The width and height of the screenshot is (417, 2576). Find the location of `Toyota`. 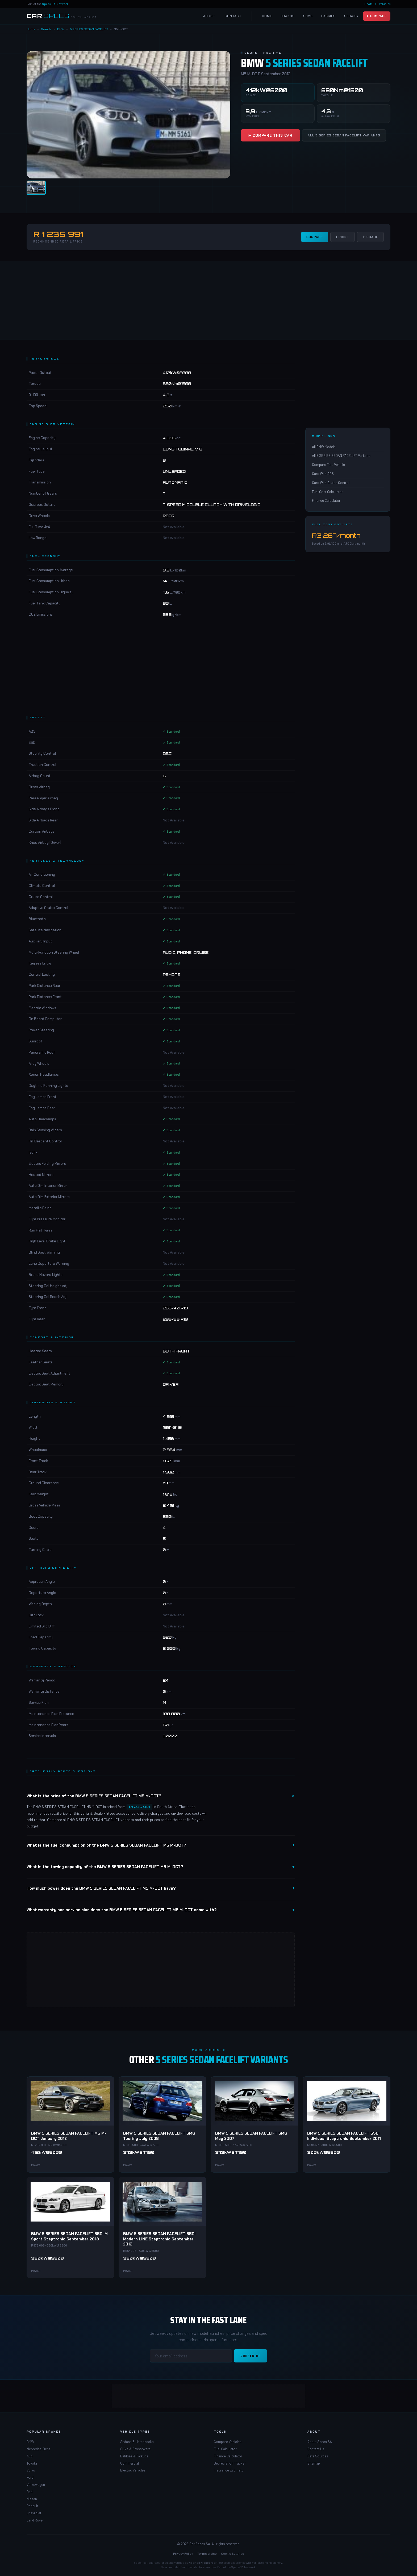

Toyota is located at coordinates (32, 2463).